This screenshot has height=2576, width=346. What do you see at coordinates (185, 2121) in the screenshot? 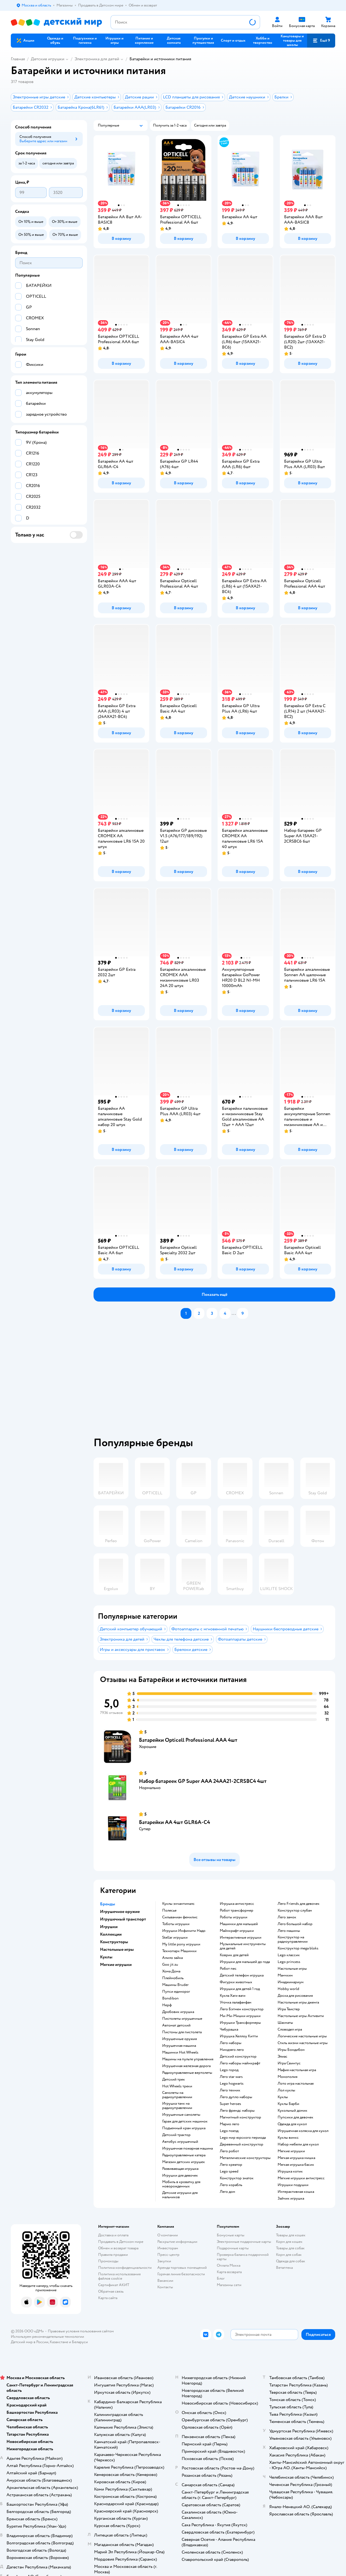
I see `Гараж для детских машинок` at bounding box center [185, 2121].